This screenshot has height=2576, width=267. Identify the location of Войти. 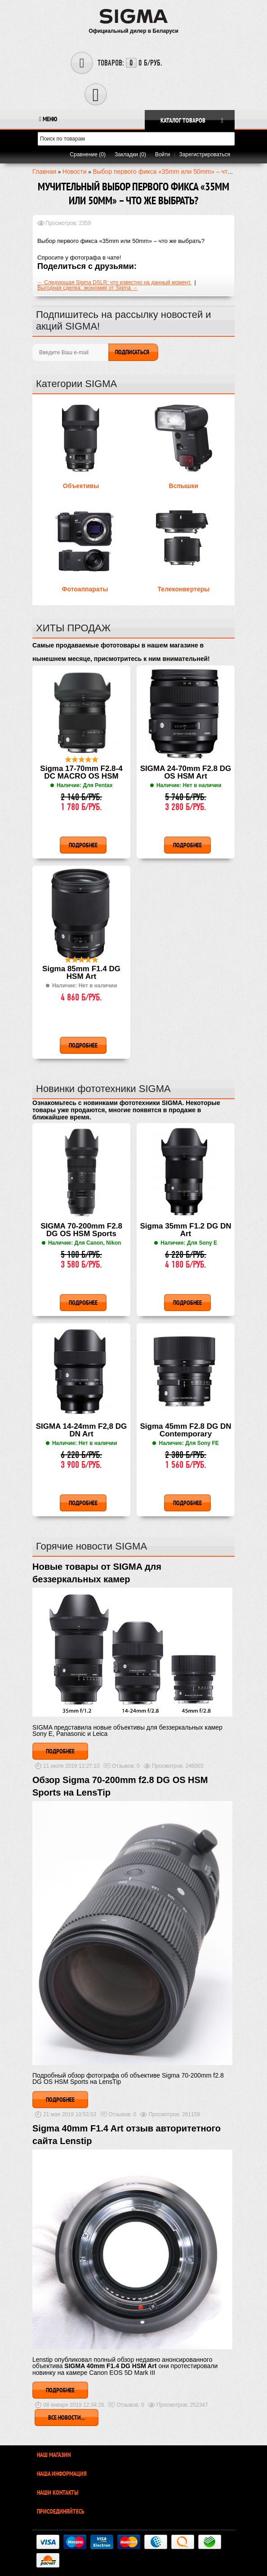
(162, 154).